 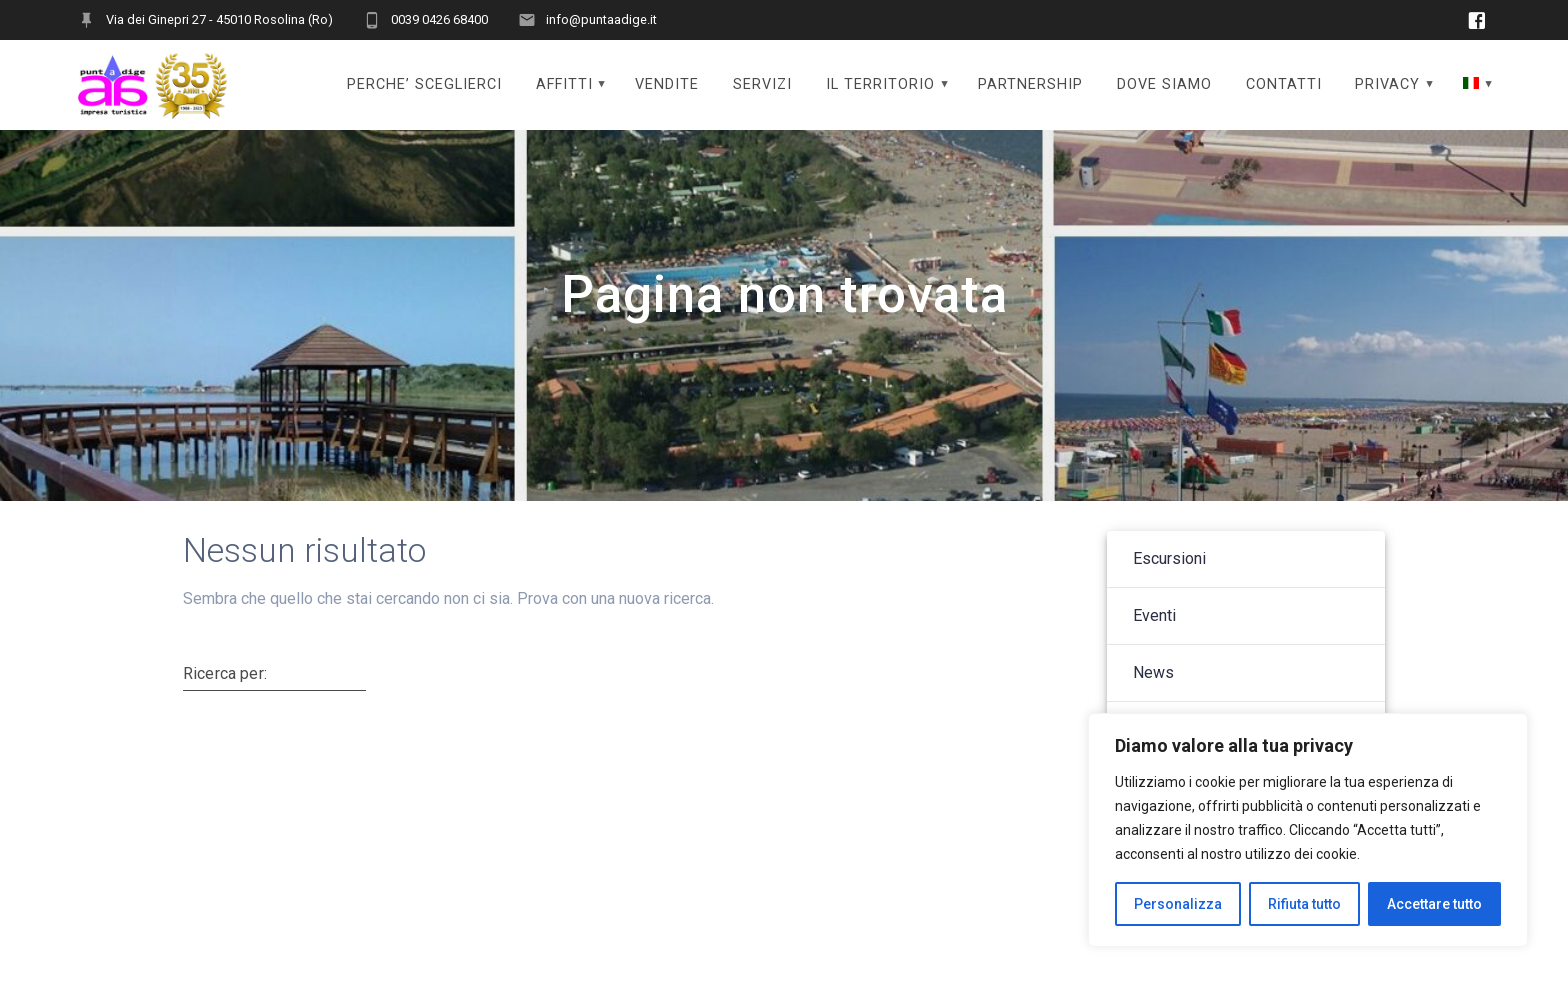 I want to click on DOVE SIAMO, so click(x=1164, y=84).